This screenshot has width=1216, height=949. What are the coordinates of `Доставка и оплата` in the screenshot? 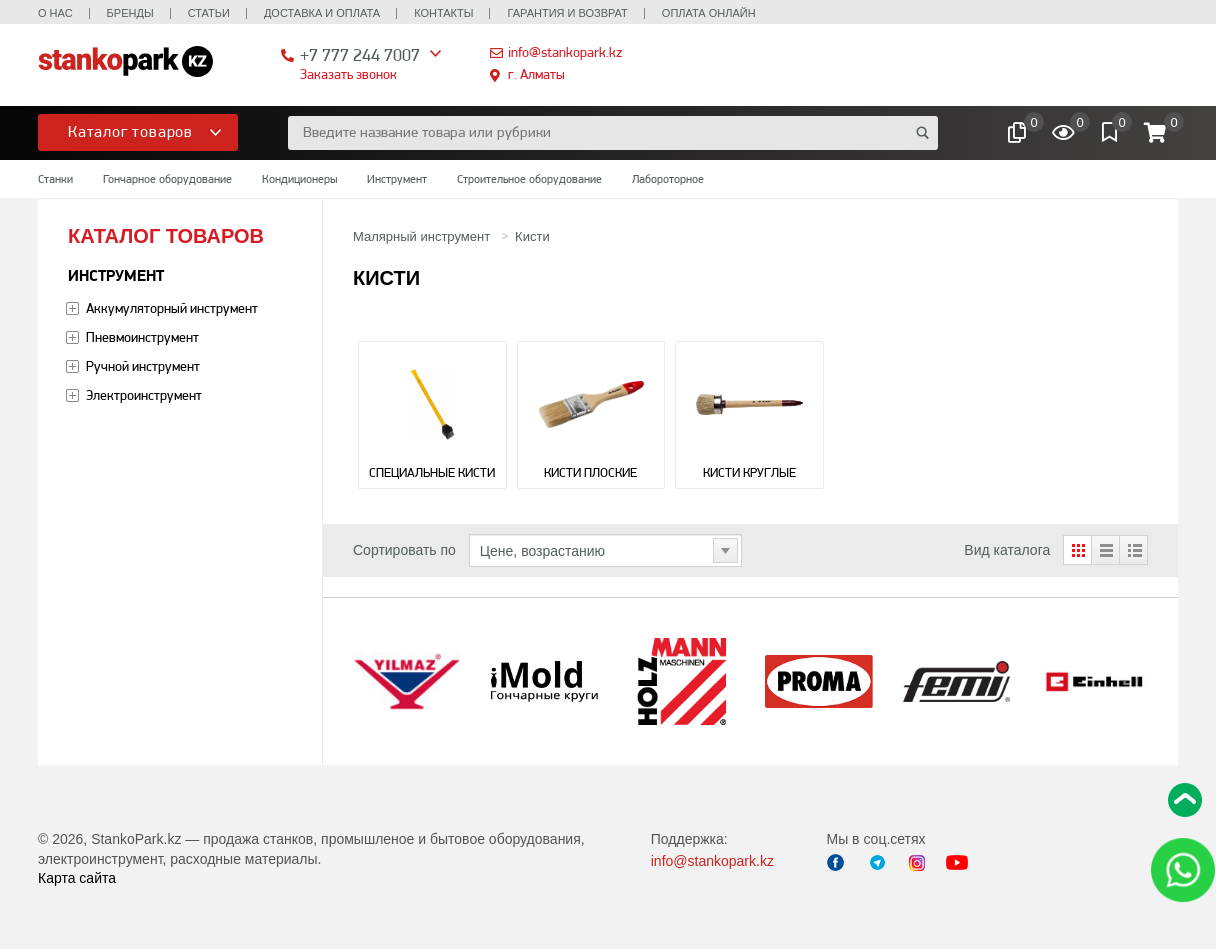 It's located at (322, 13).